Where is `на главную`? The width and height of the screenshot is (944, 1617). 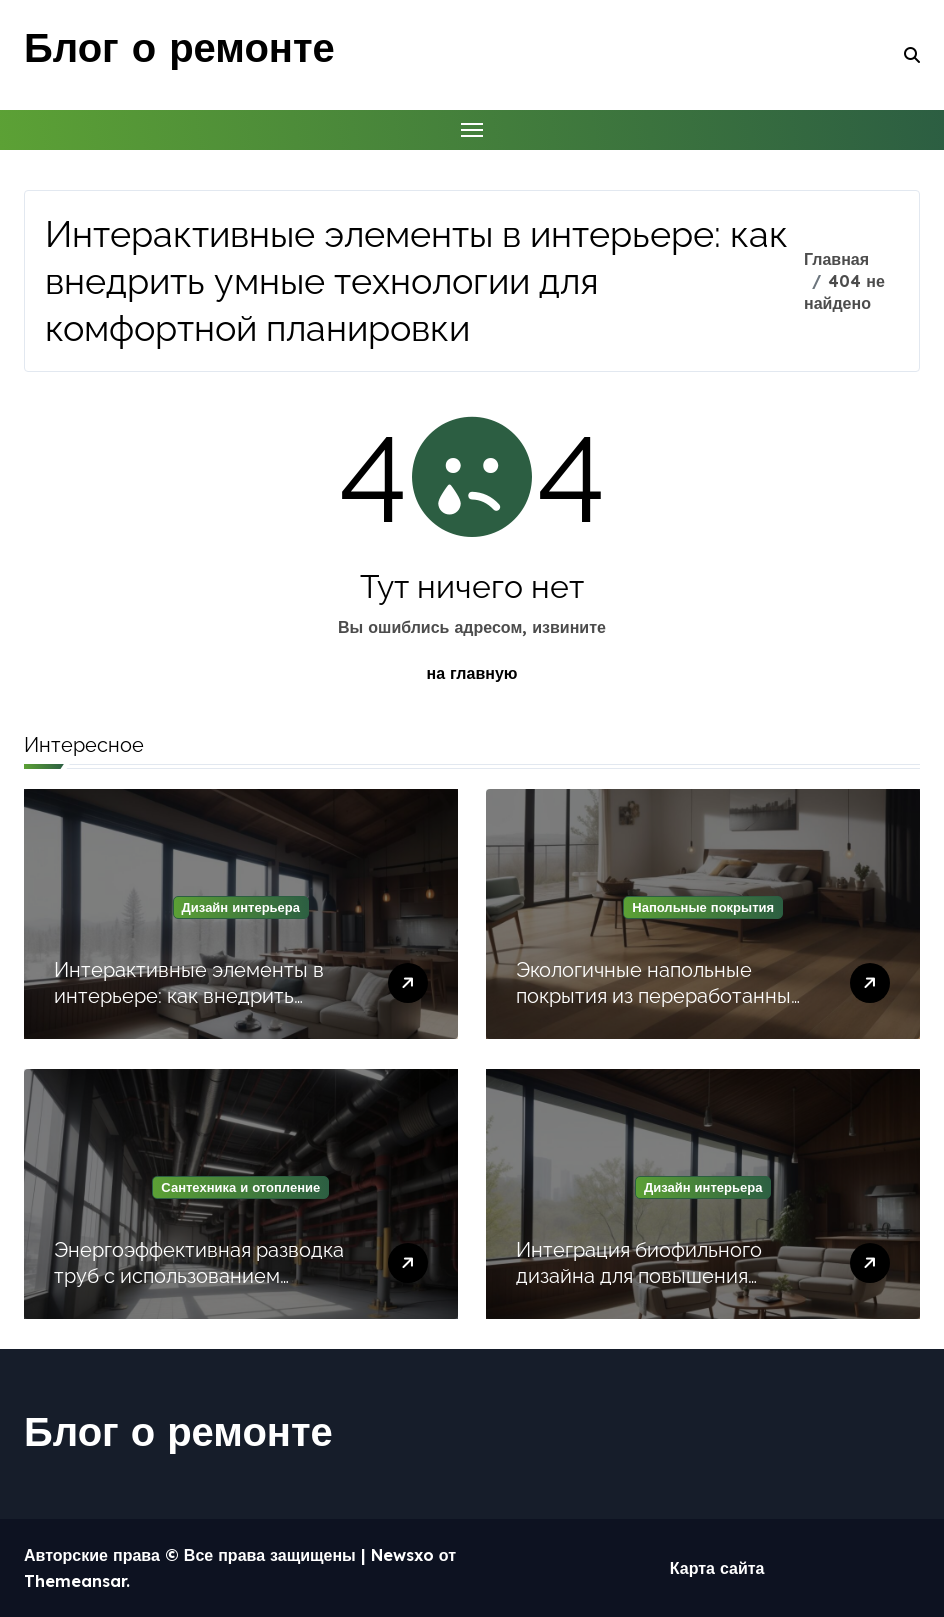
на главную is located at coordinates (472, 673).